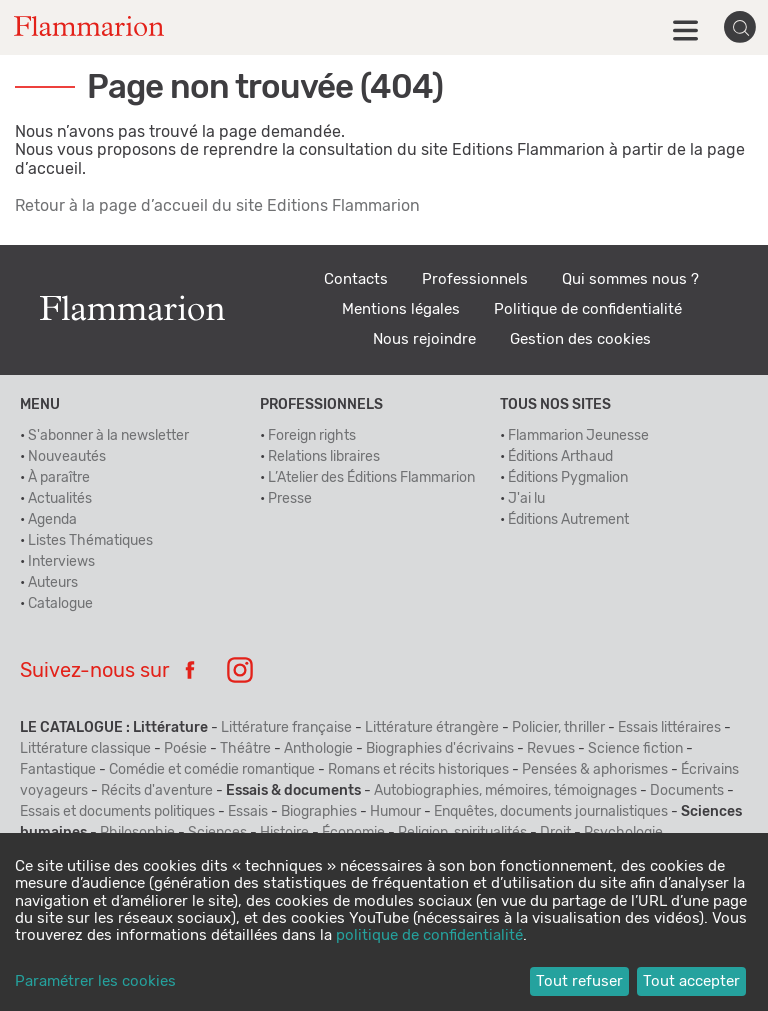 The width and height of the screenshot is (768, 1011). What do you see at coordinates (432, 728) in the screenshot?
I see `Littérature étrangère` at bounding box center [432, 728].